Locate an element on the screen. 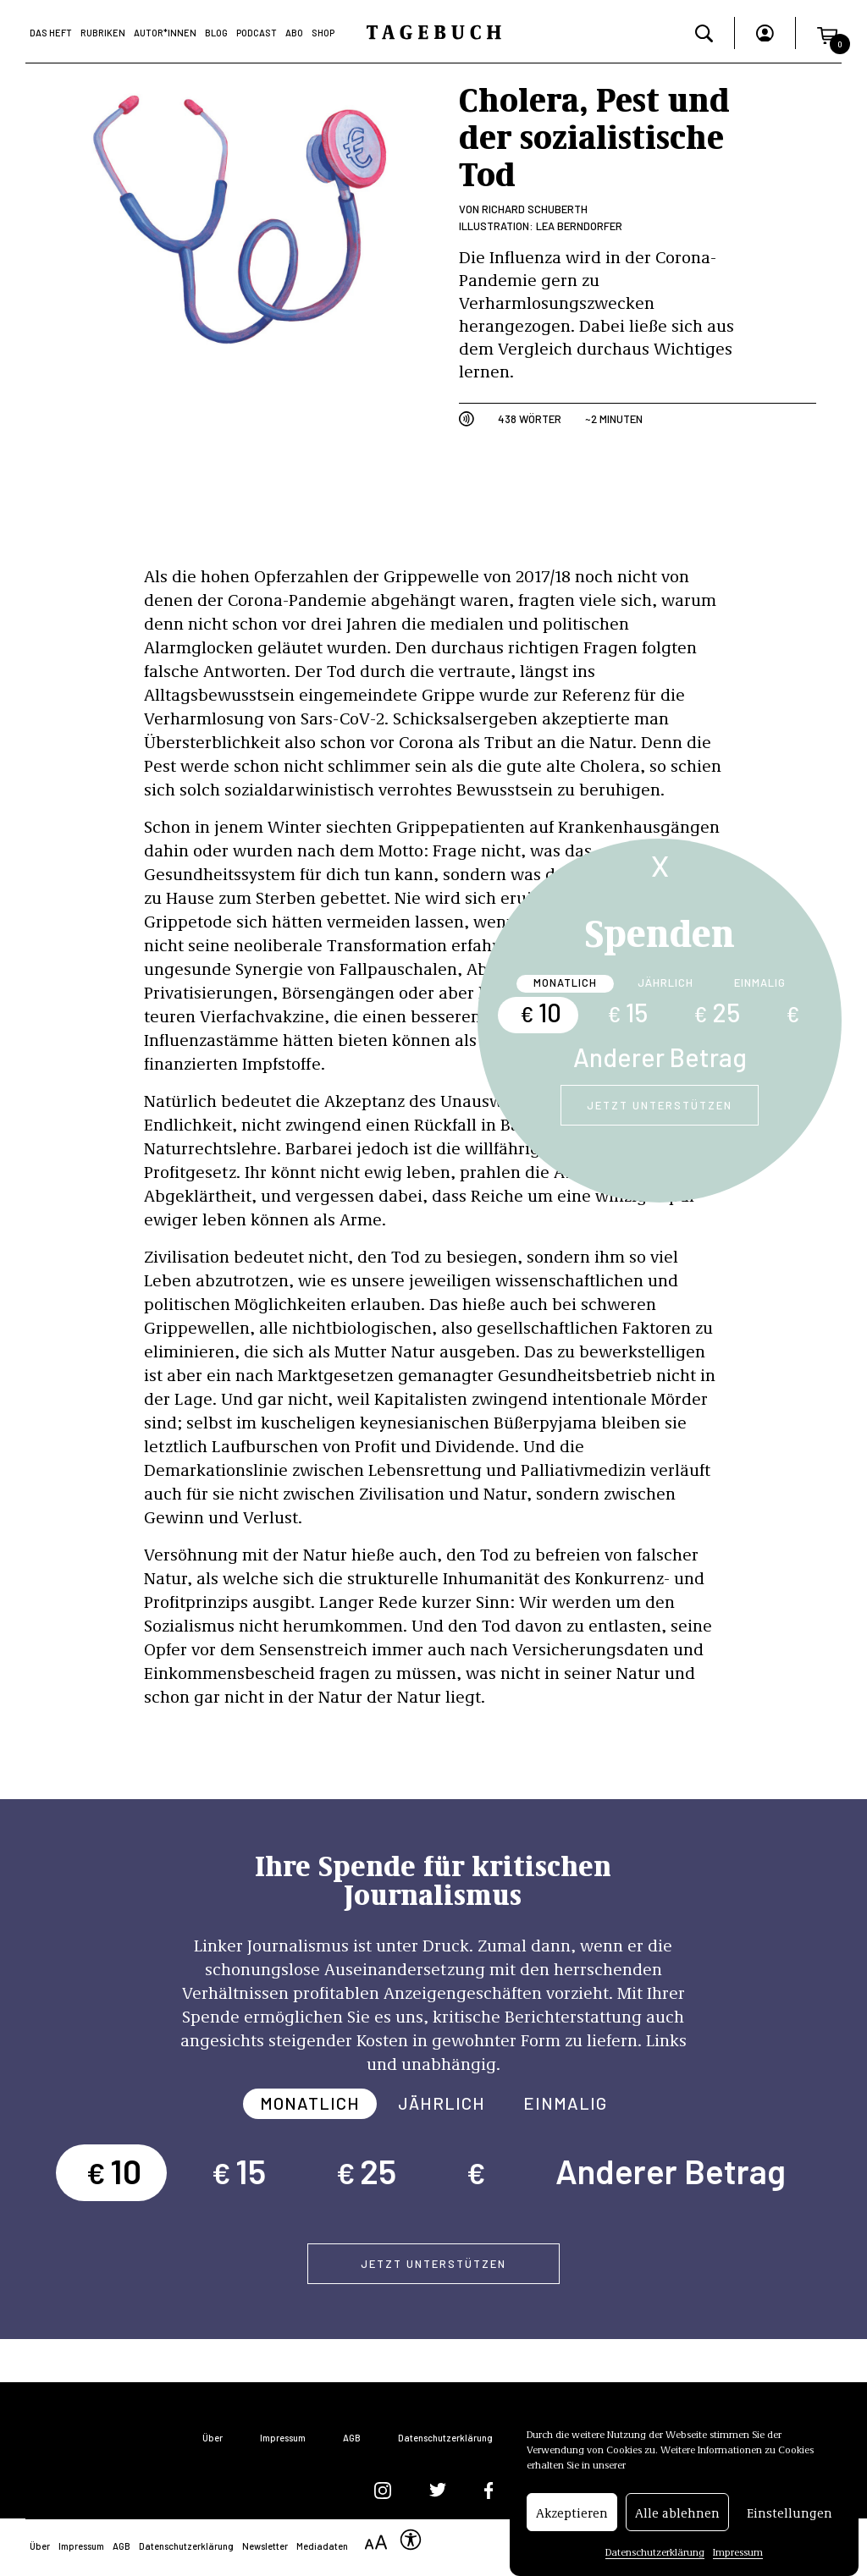 This screenshot has width=867, height=2576. Das Heft is located at coordinates (51, 32).